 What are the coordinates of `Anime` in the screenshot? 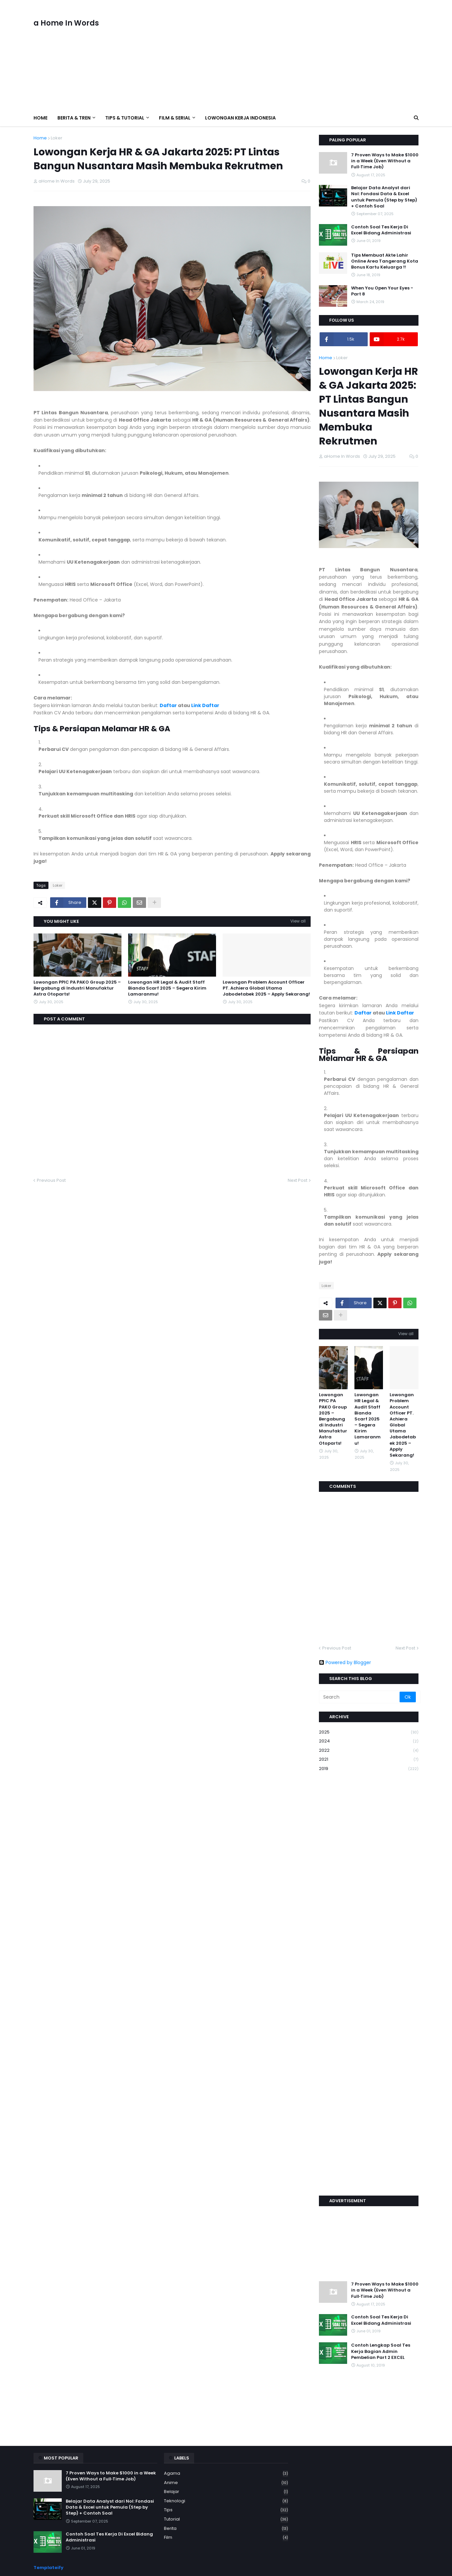 It's located at (226, 2482).